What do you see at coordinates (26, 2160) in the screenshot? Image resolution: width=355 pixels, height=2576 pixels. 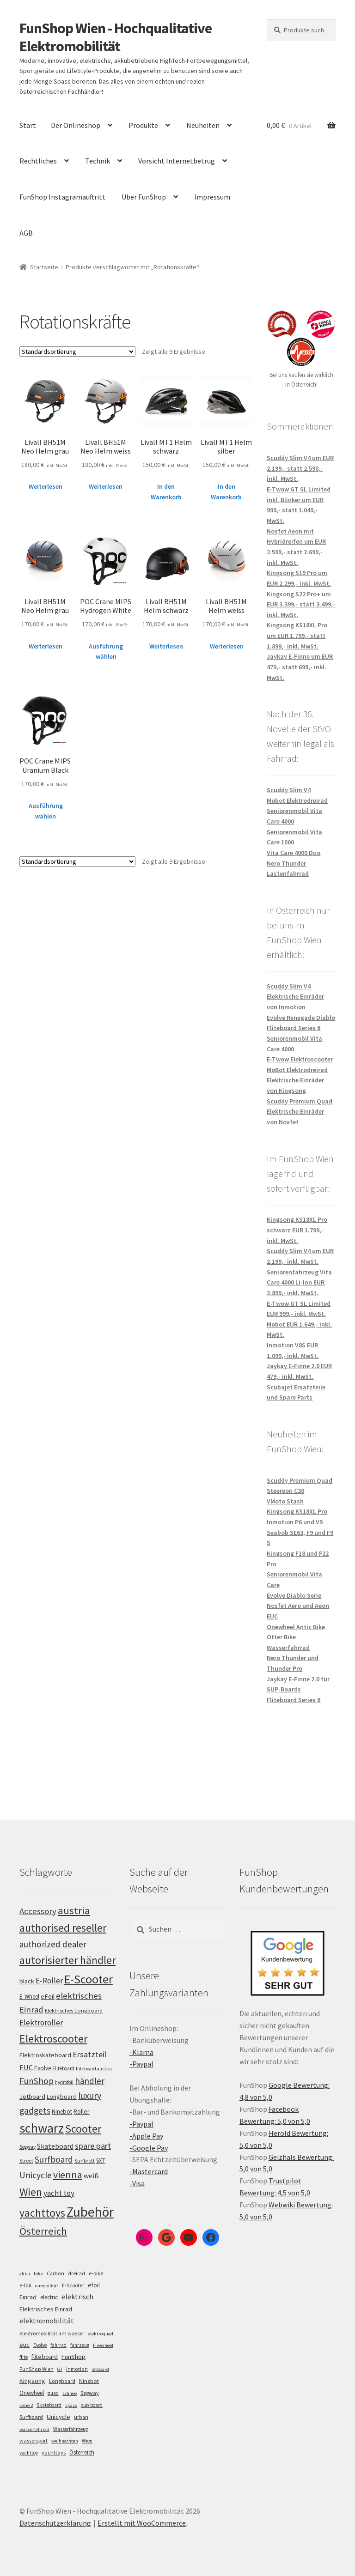 I see `Street [Street (100 Einträge)]` at bounding box center [26, 2160].